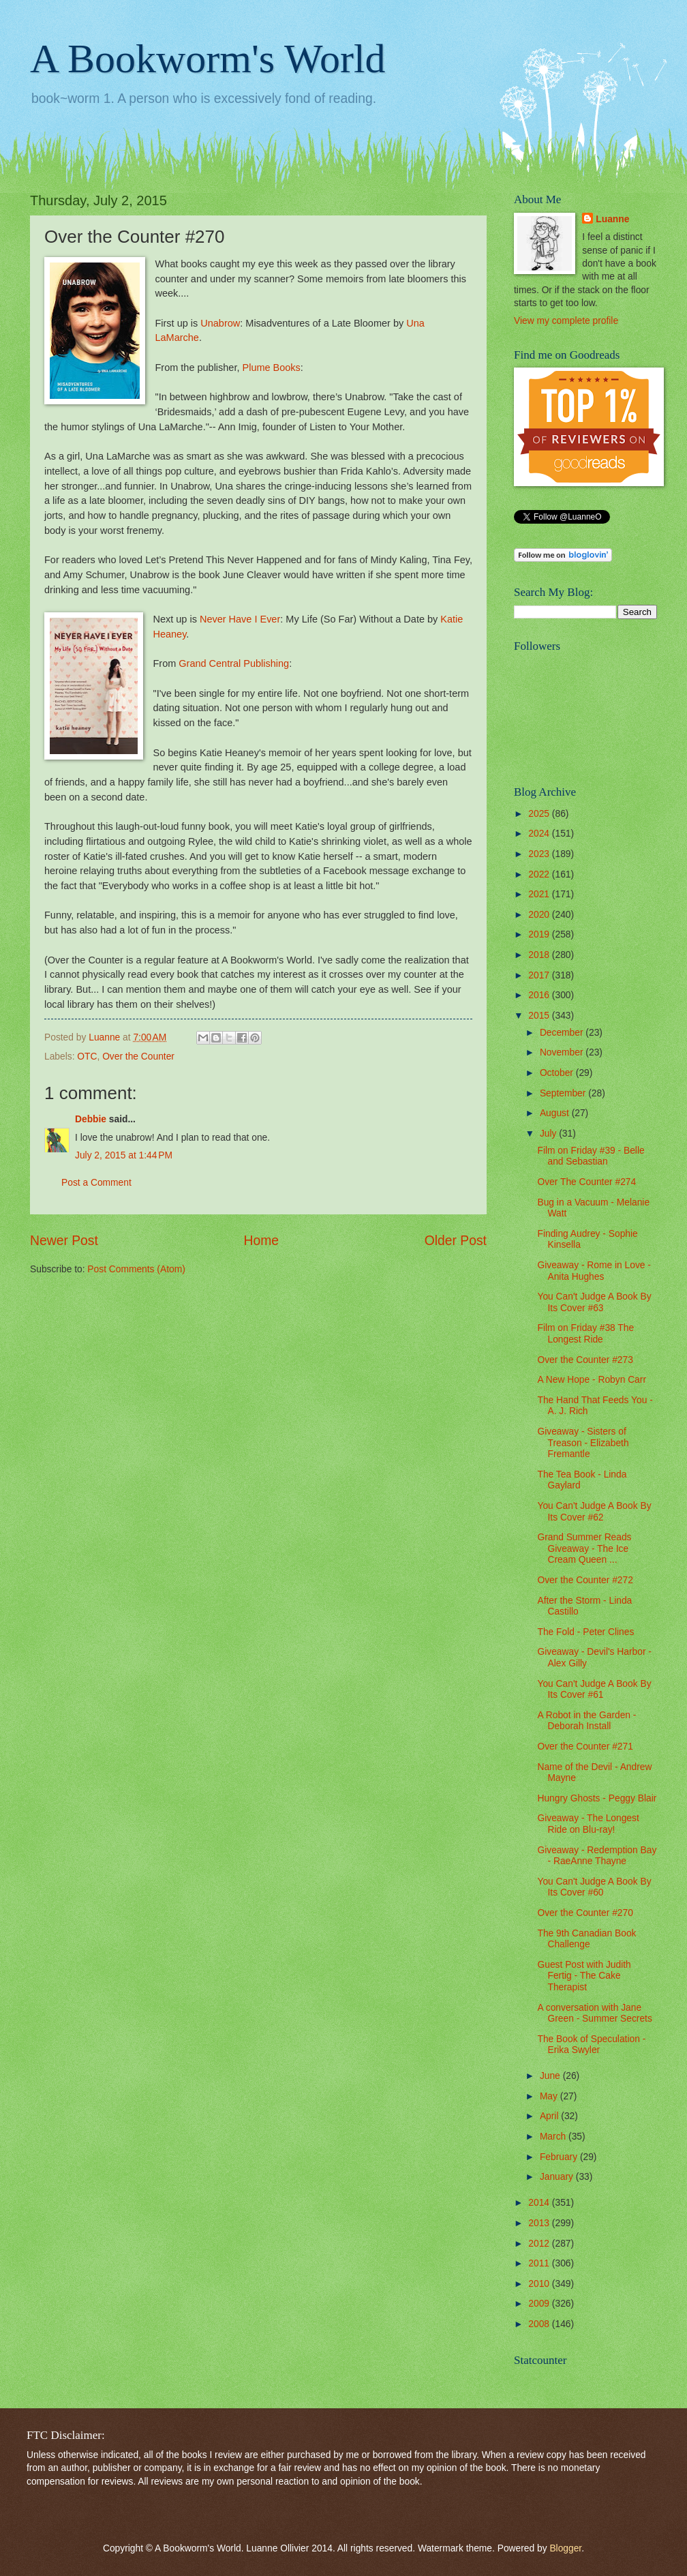 The image size is (687, 2576). I want to click on Grand Summer Reads Giveaway - The Ice Cream Queen ..., so click(584, 1548).